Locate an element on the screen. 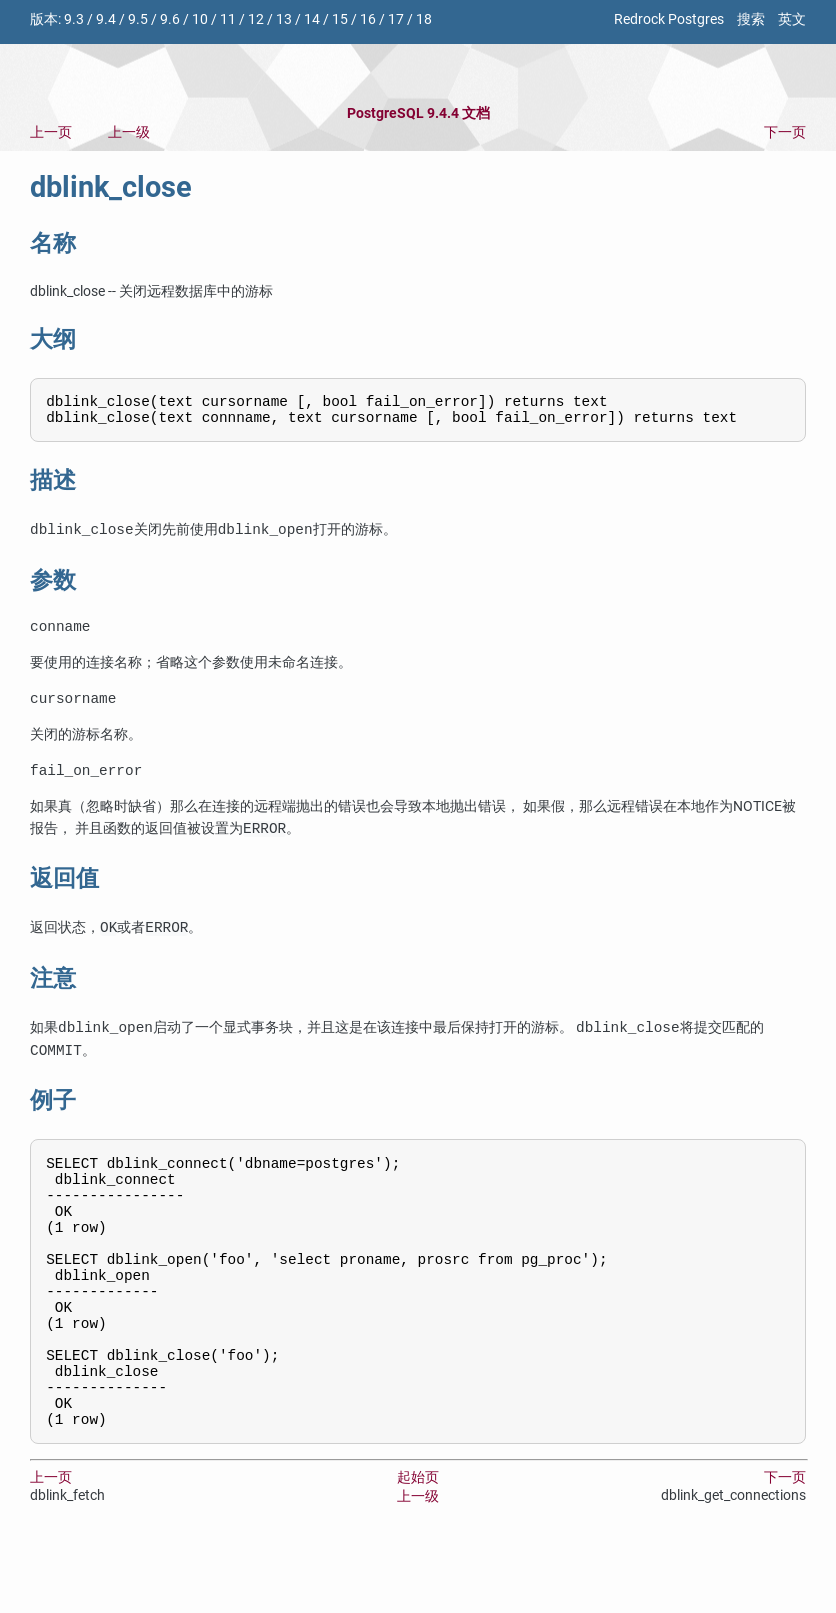  Redrock Postgres is located at coordinates (669, 19).